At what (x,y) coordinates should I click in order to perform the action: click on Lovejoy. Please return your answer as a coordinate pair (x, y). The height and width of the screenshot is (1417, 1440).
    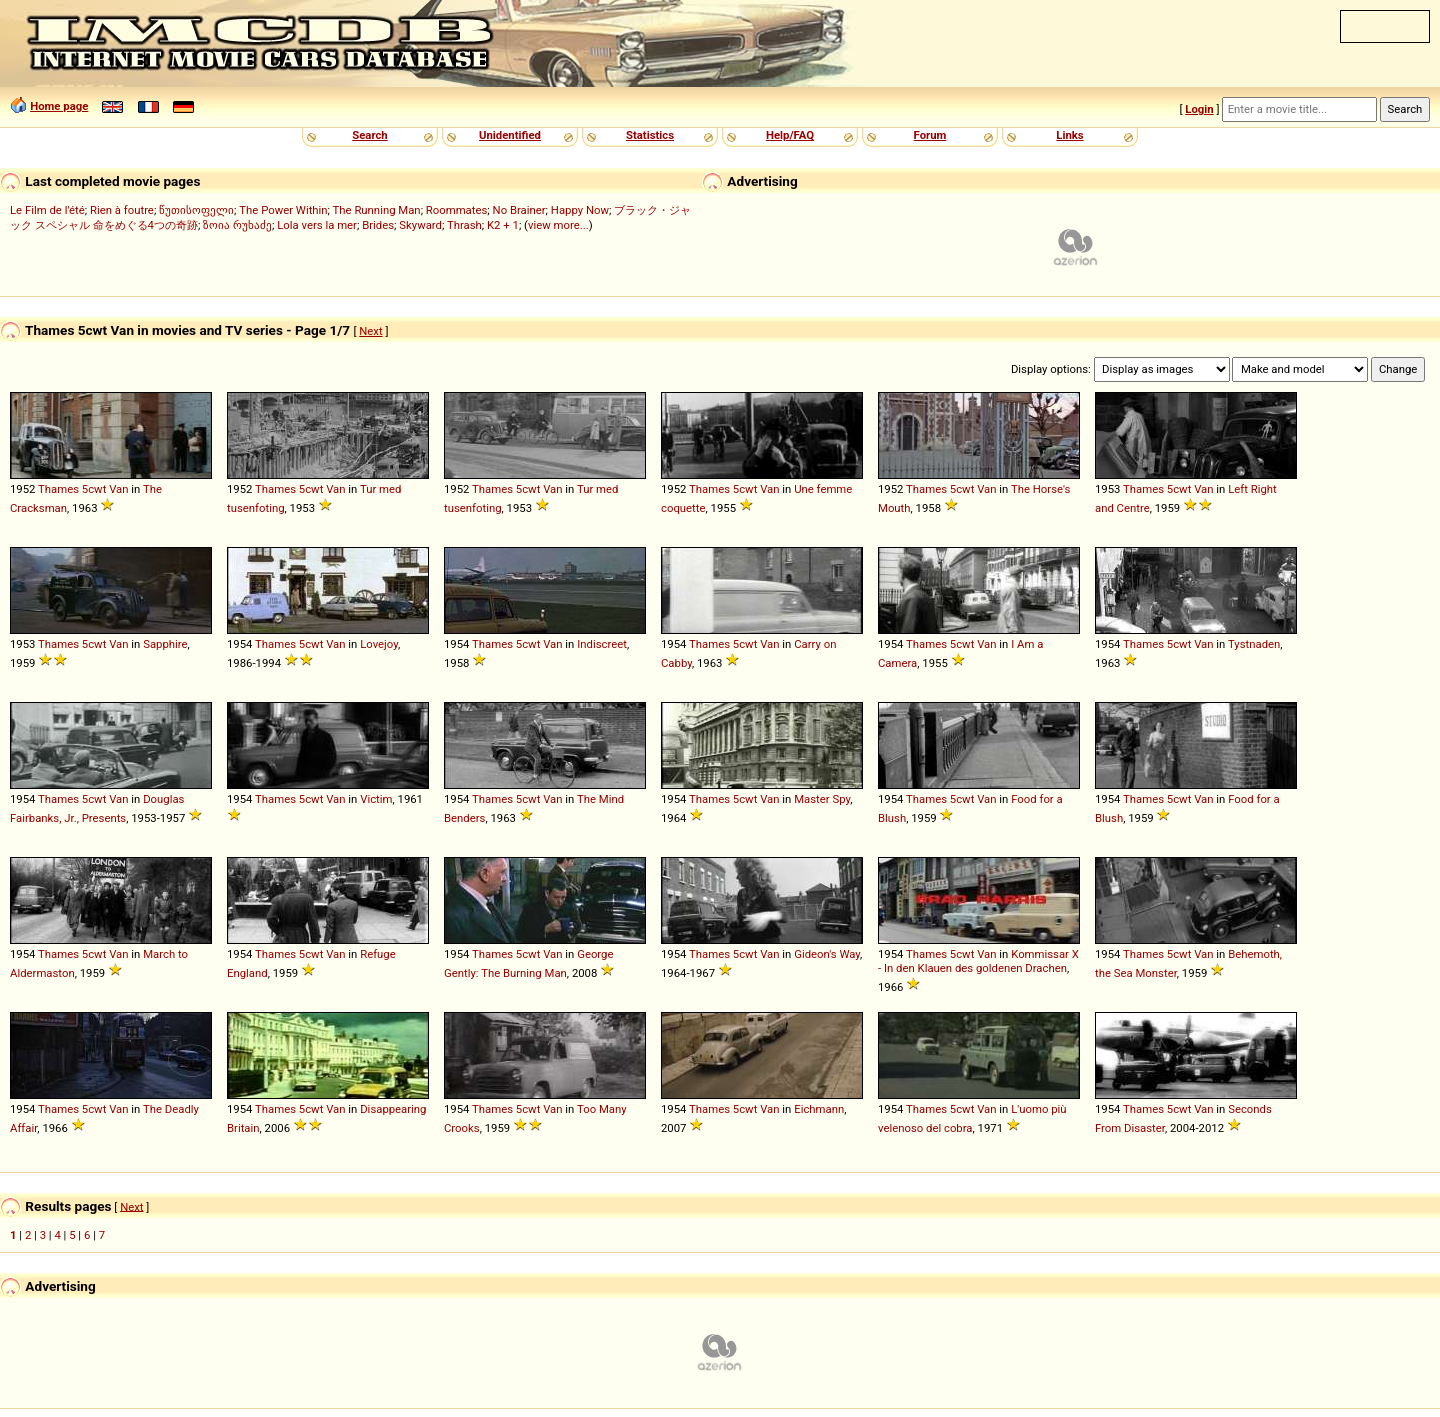
    Looking at the image, I should click on (379, 644).